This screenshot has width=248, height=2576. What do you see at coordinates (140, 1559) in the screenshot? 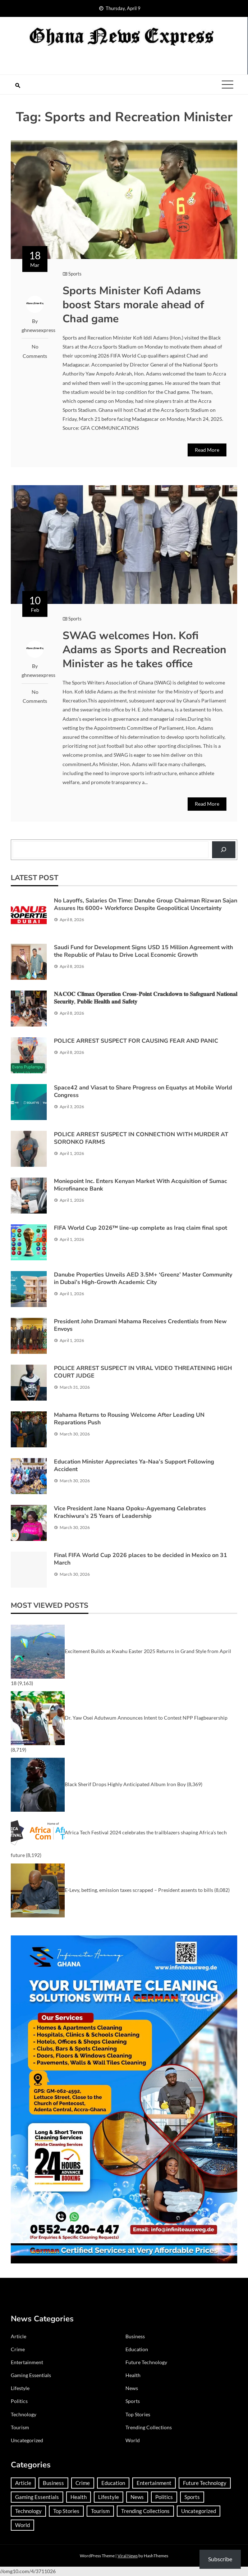
I see `Final FIFA World Cup 2026 places to be decided in Mexico on 31 March` at bounding box center [140, 1559].